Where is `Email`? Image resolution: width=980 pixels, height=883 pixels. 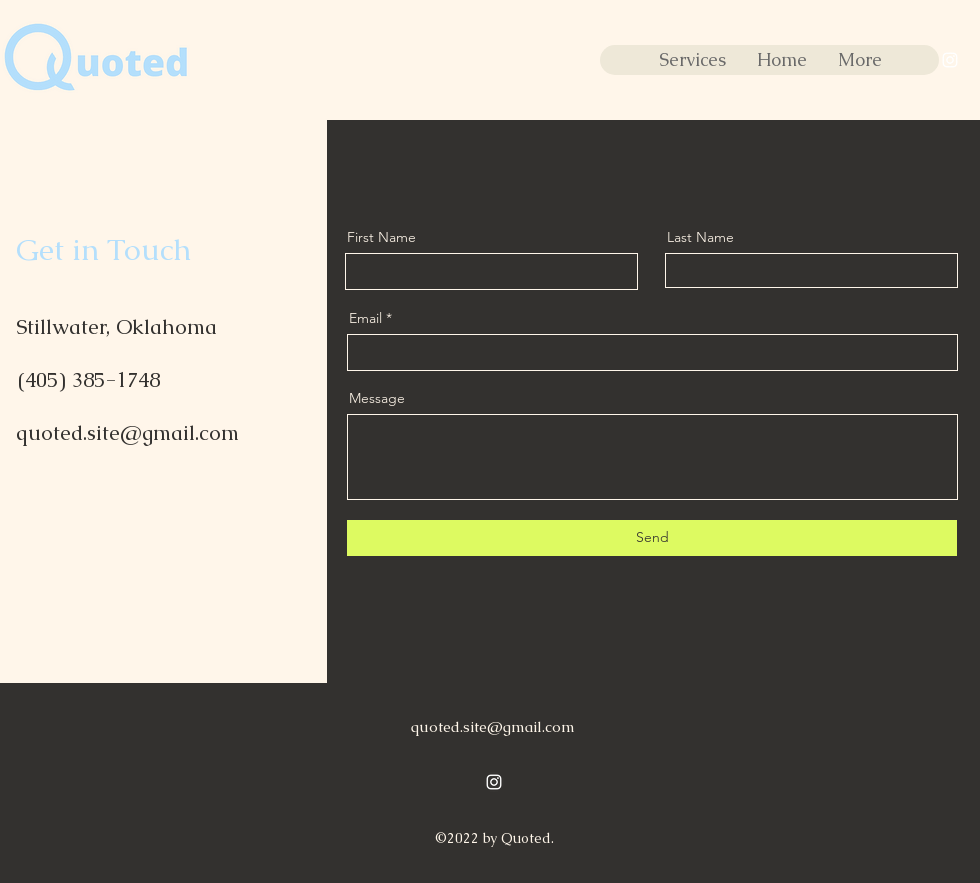 Email is located at coordinates (365, 318).